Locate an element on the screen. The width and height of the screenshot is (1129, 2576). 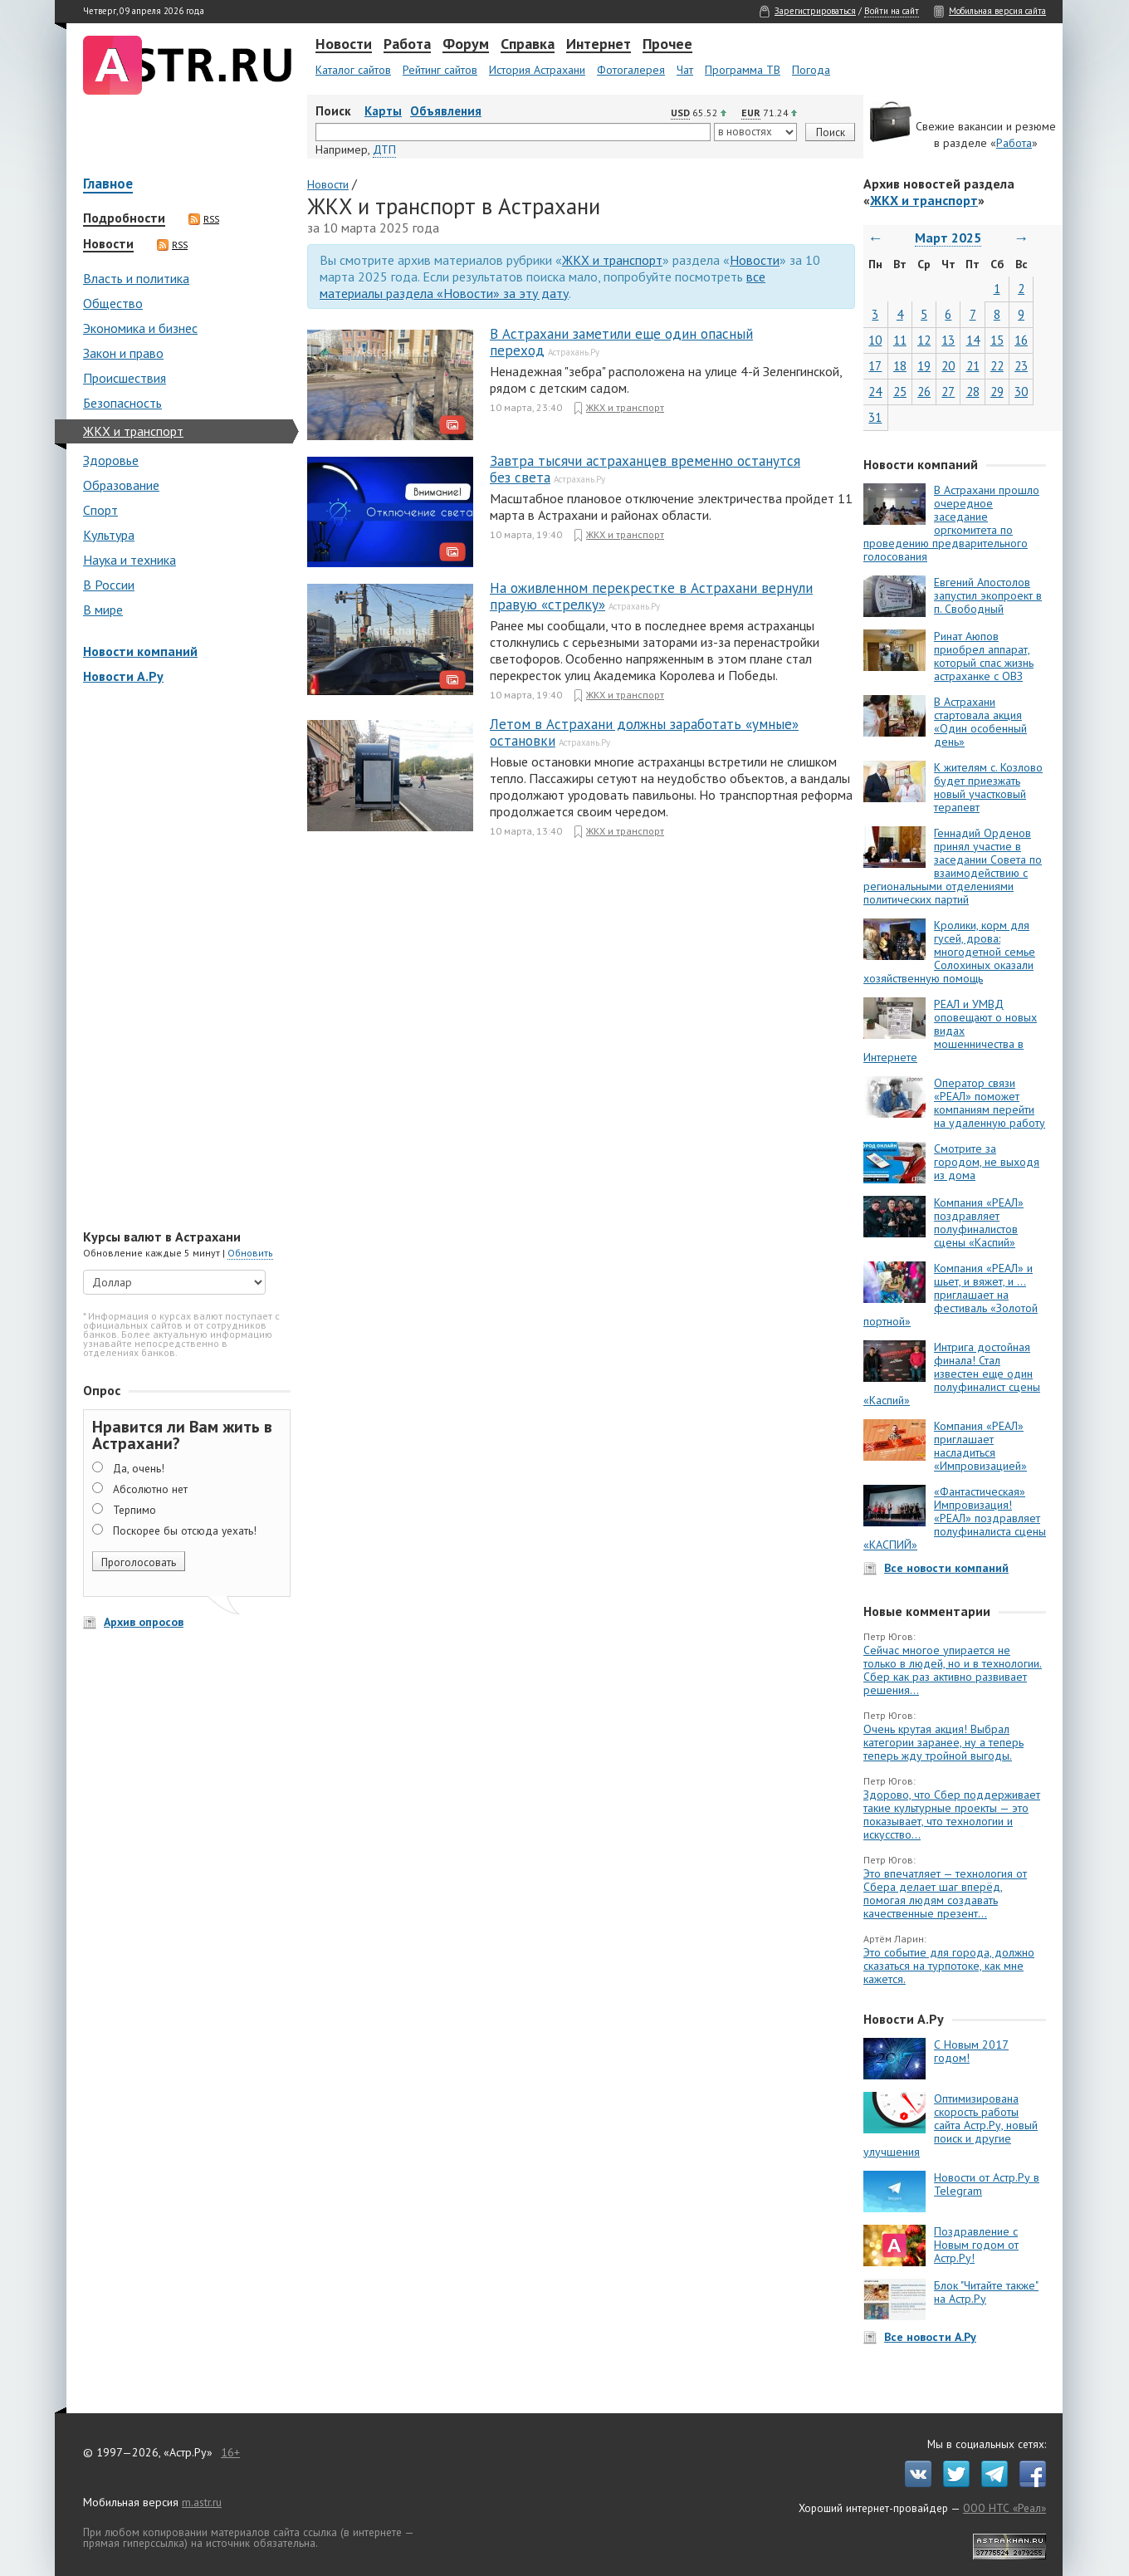
Абсолютно нет is located at coordinates (150, 1488).